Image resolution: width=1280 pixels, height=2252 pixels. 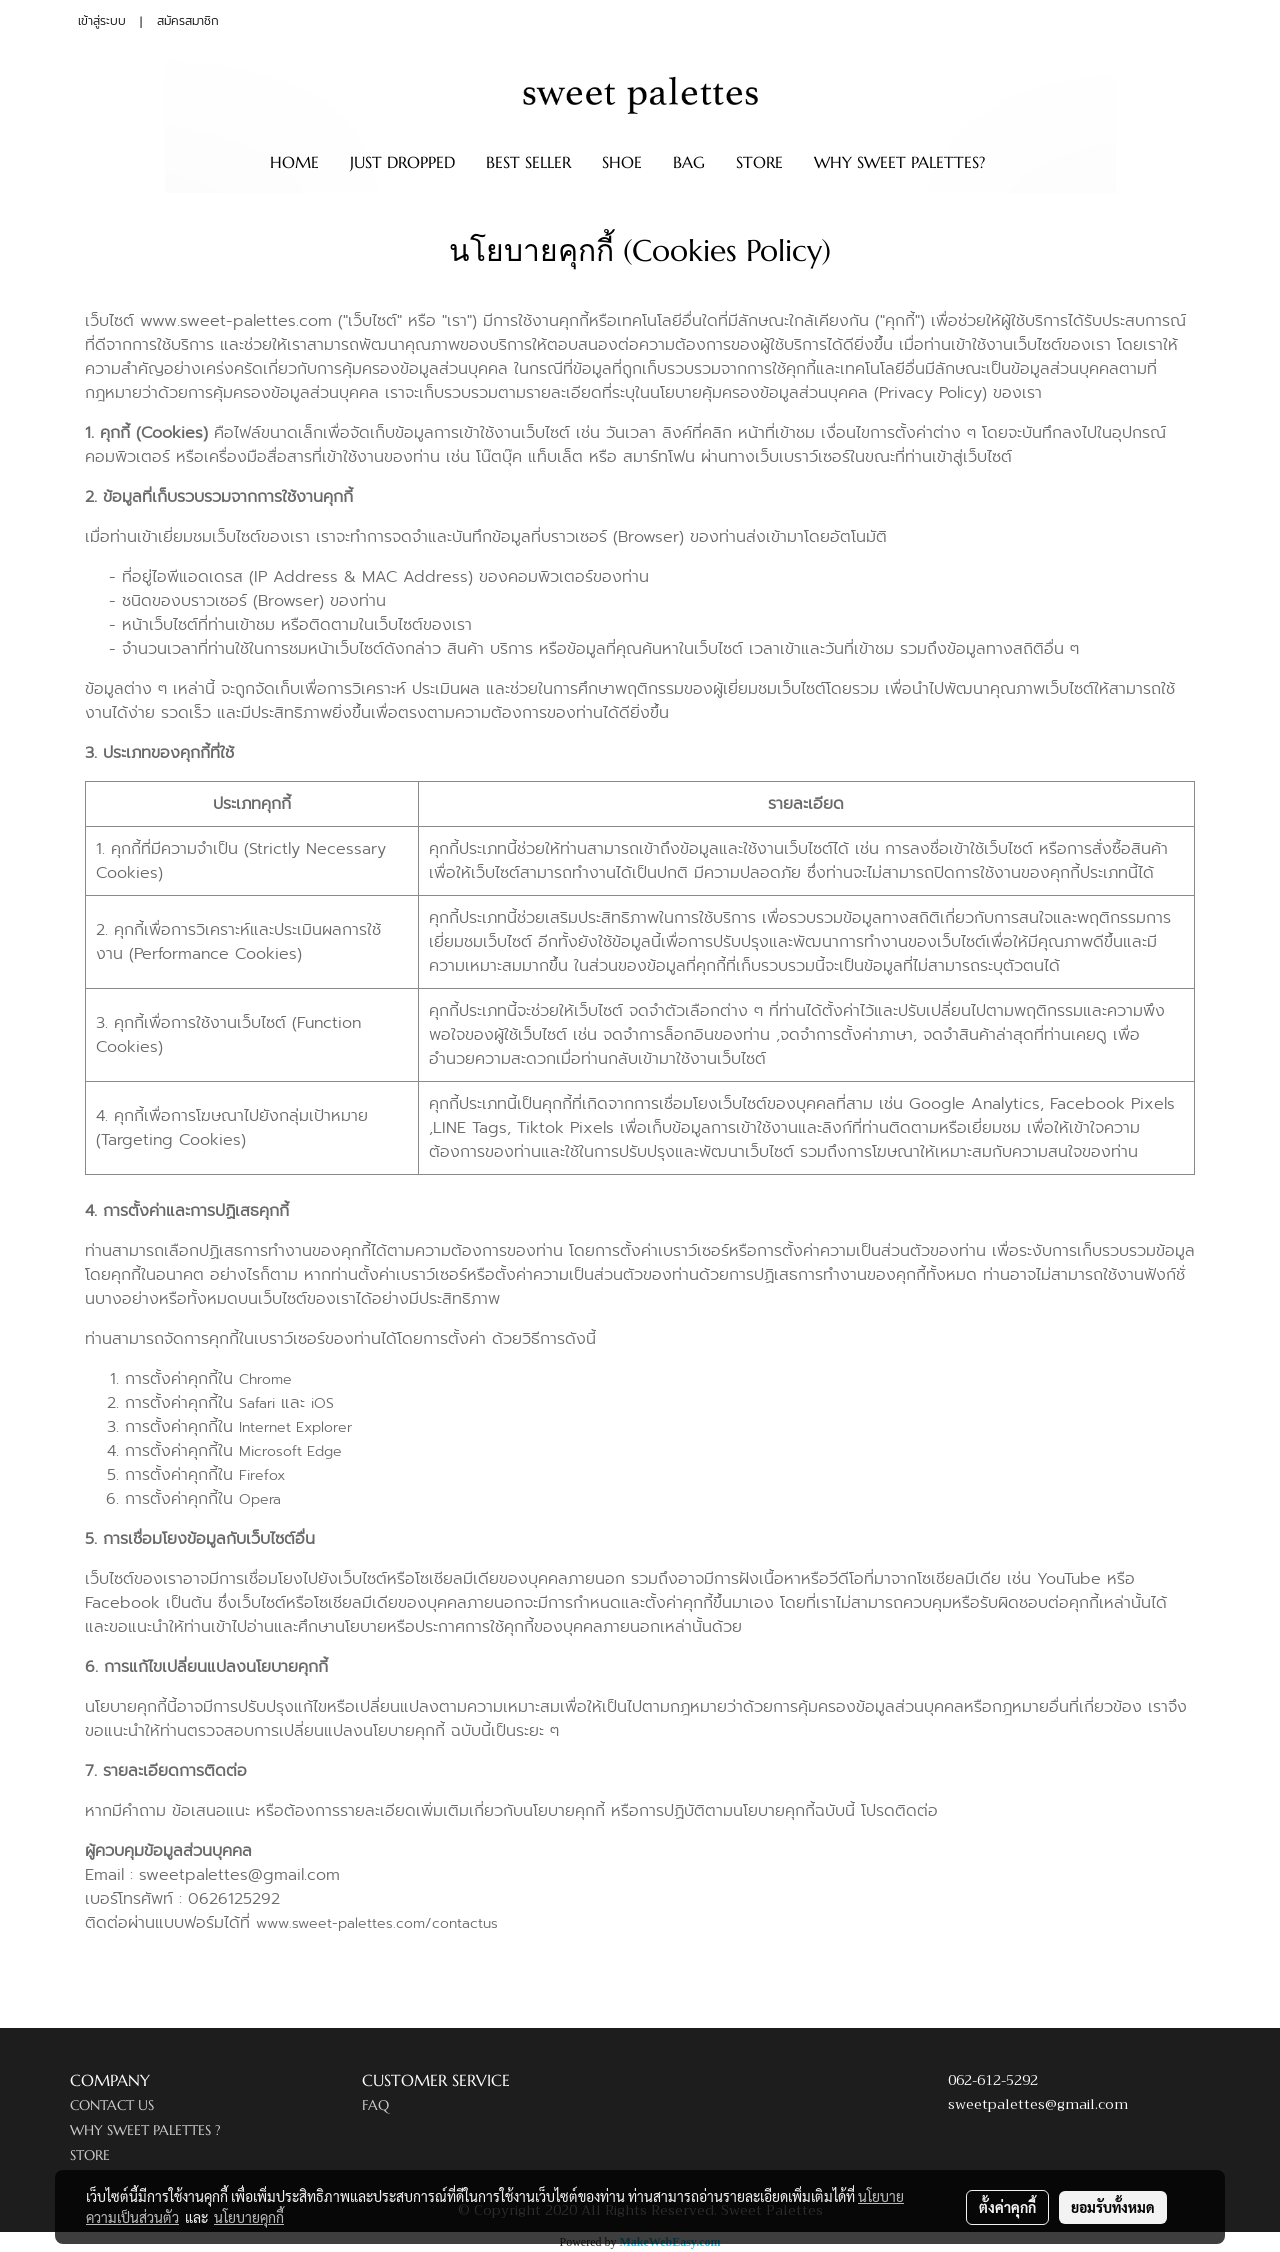 What do you see at coordinates (290, 1451) in the screenshot?
I see `Microsoft Edge` at bounding box center [290, 1451].